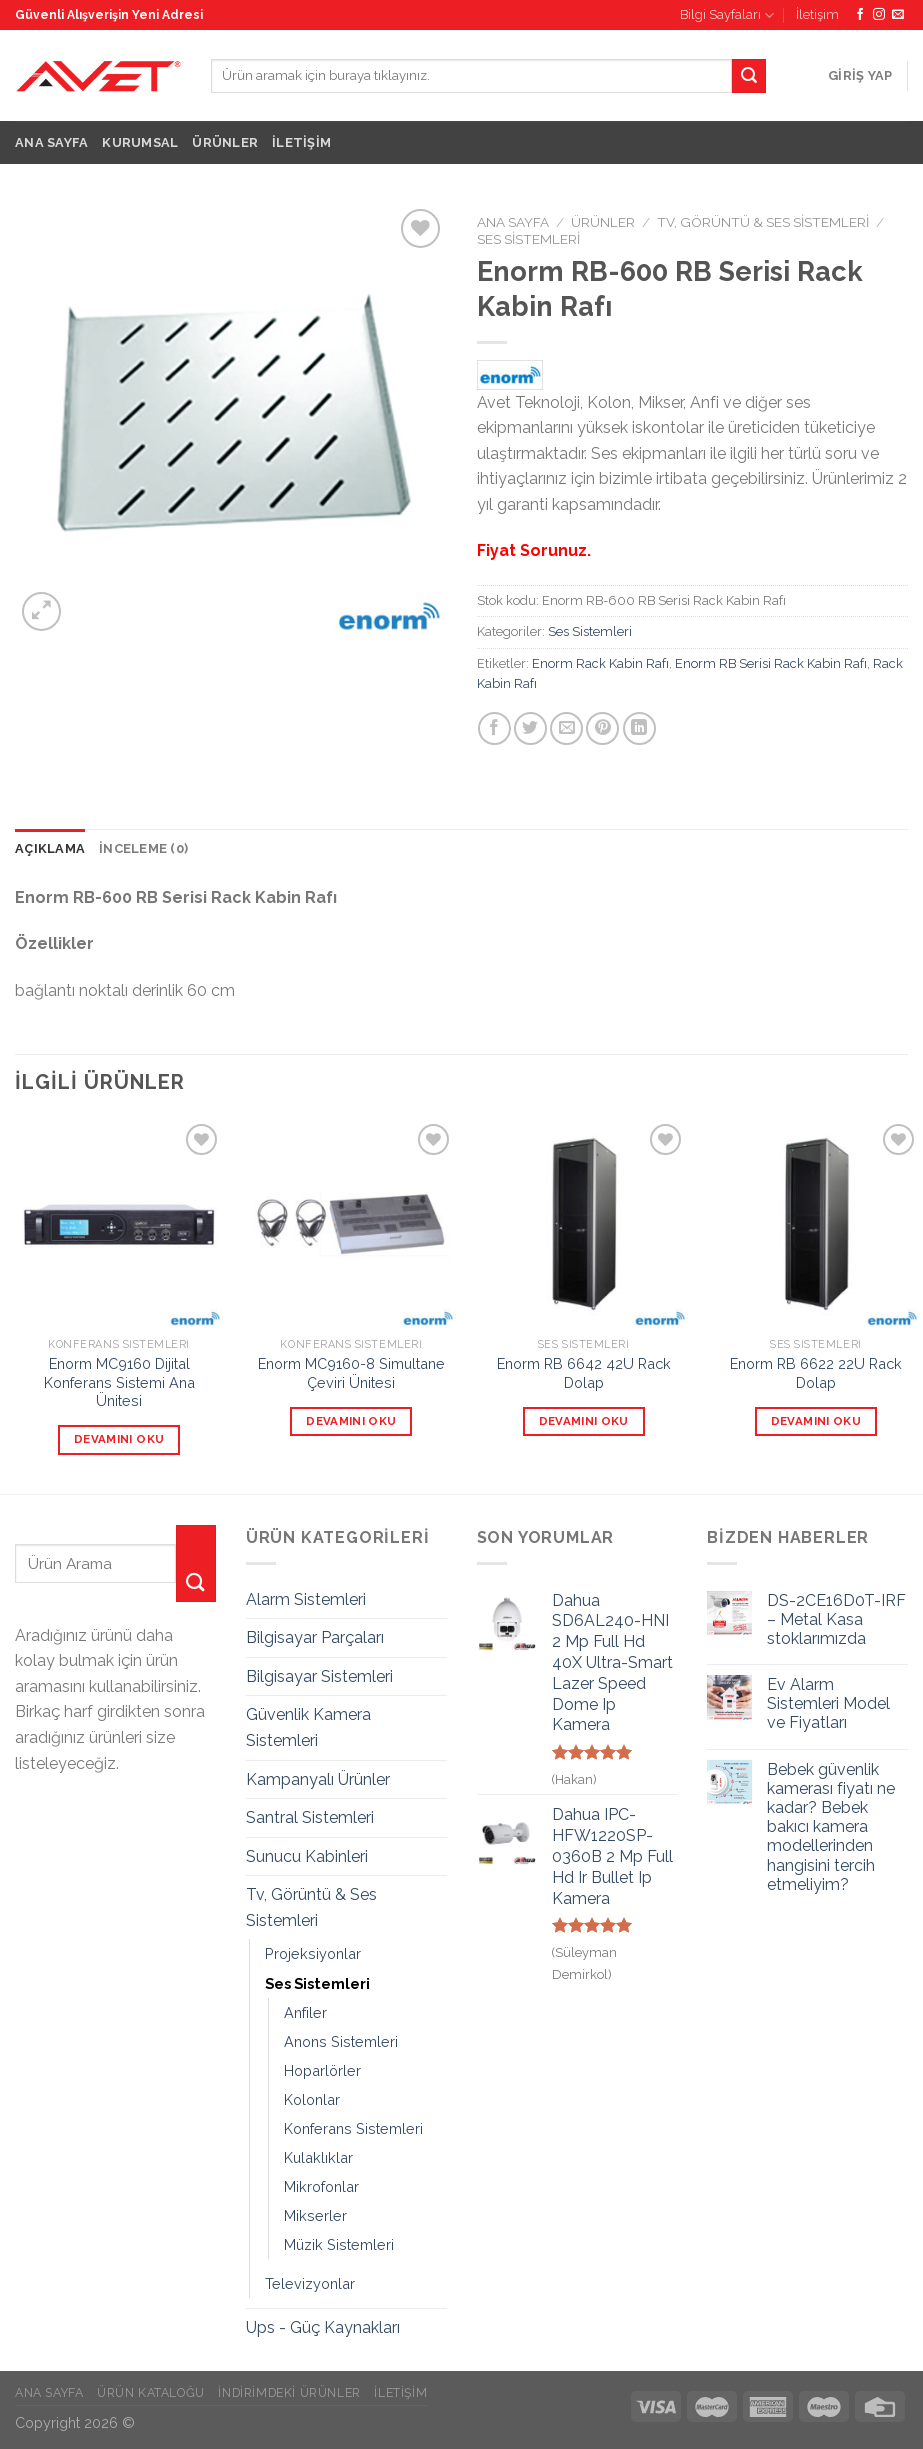 The width and height of the screenshot is (923, 2449). I want to click on Ana Sayfa, so click(51, 142).